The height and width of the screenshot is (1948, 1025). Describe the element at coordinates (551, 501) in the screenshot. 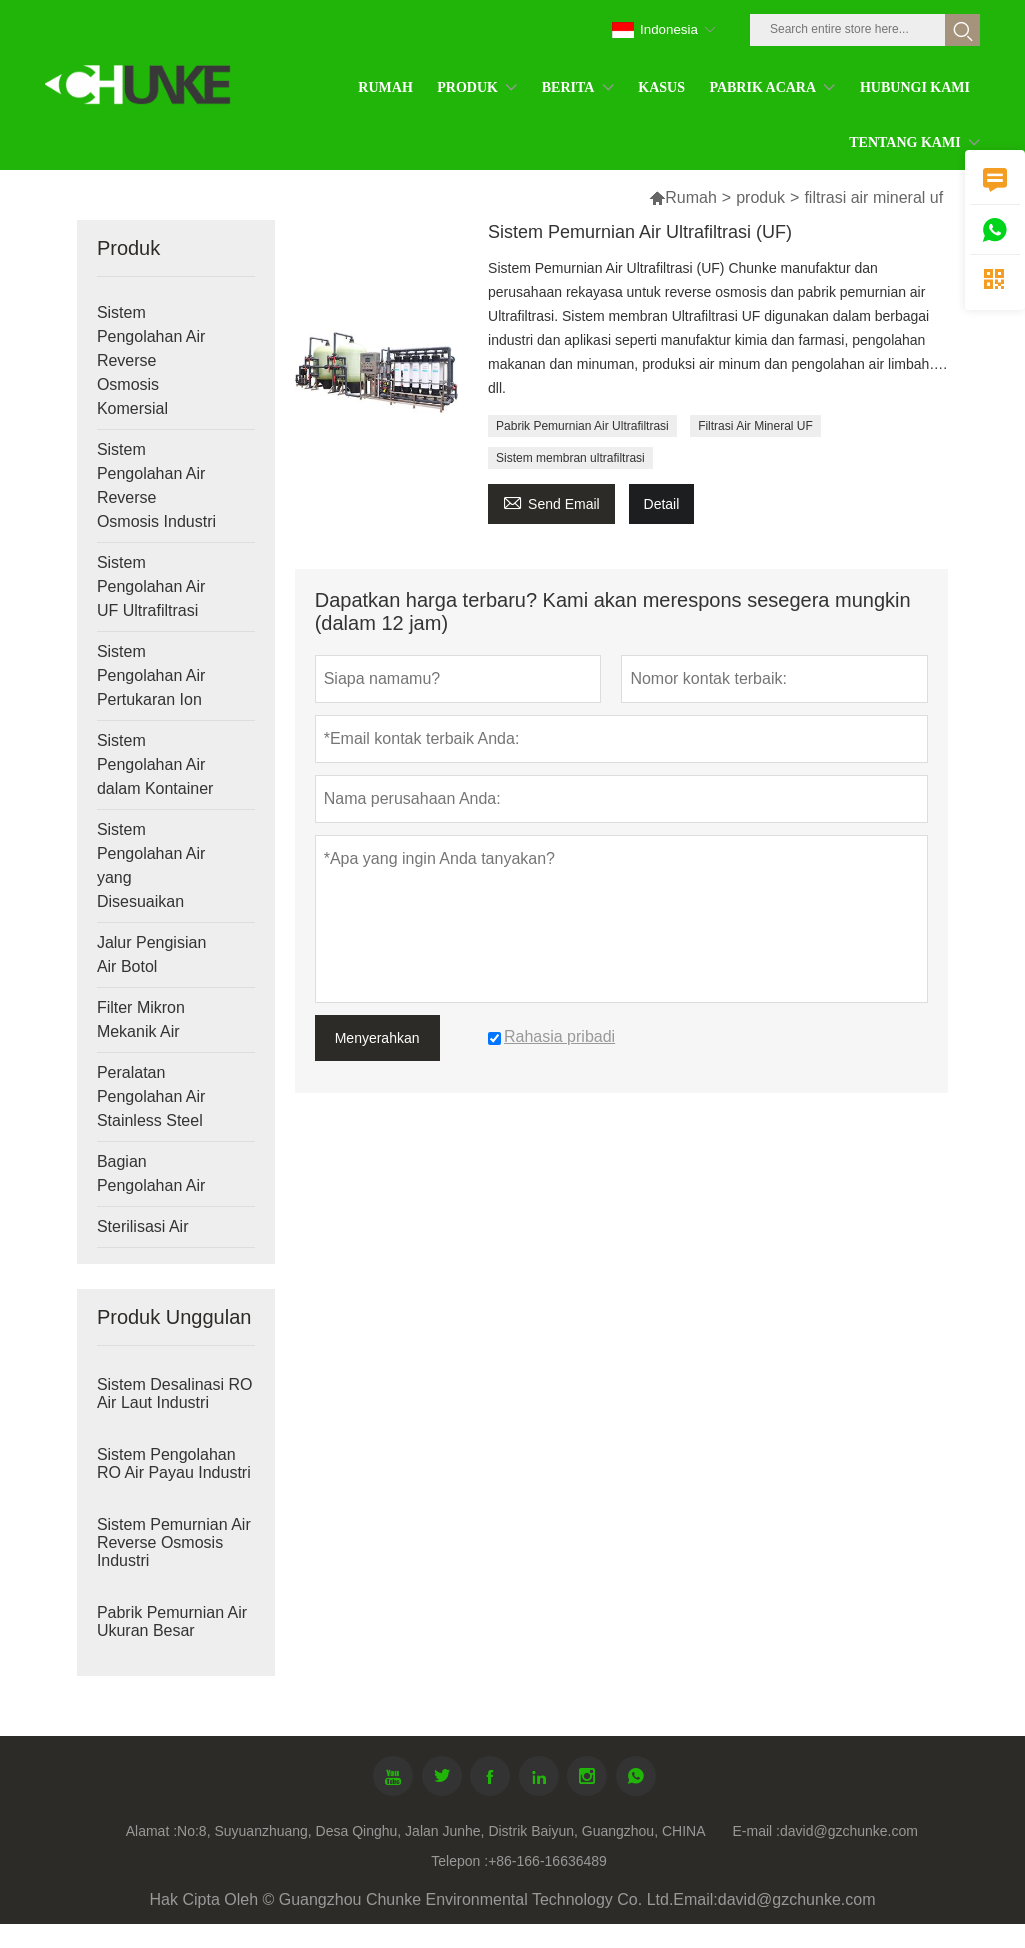

I see `Send Email` at that location.